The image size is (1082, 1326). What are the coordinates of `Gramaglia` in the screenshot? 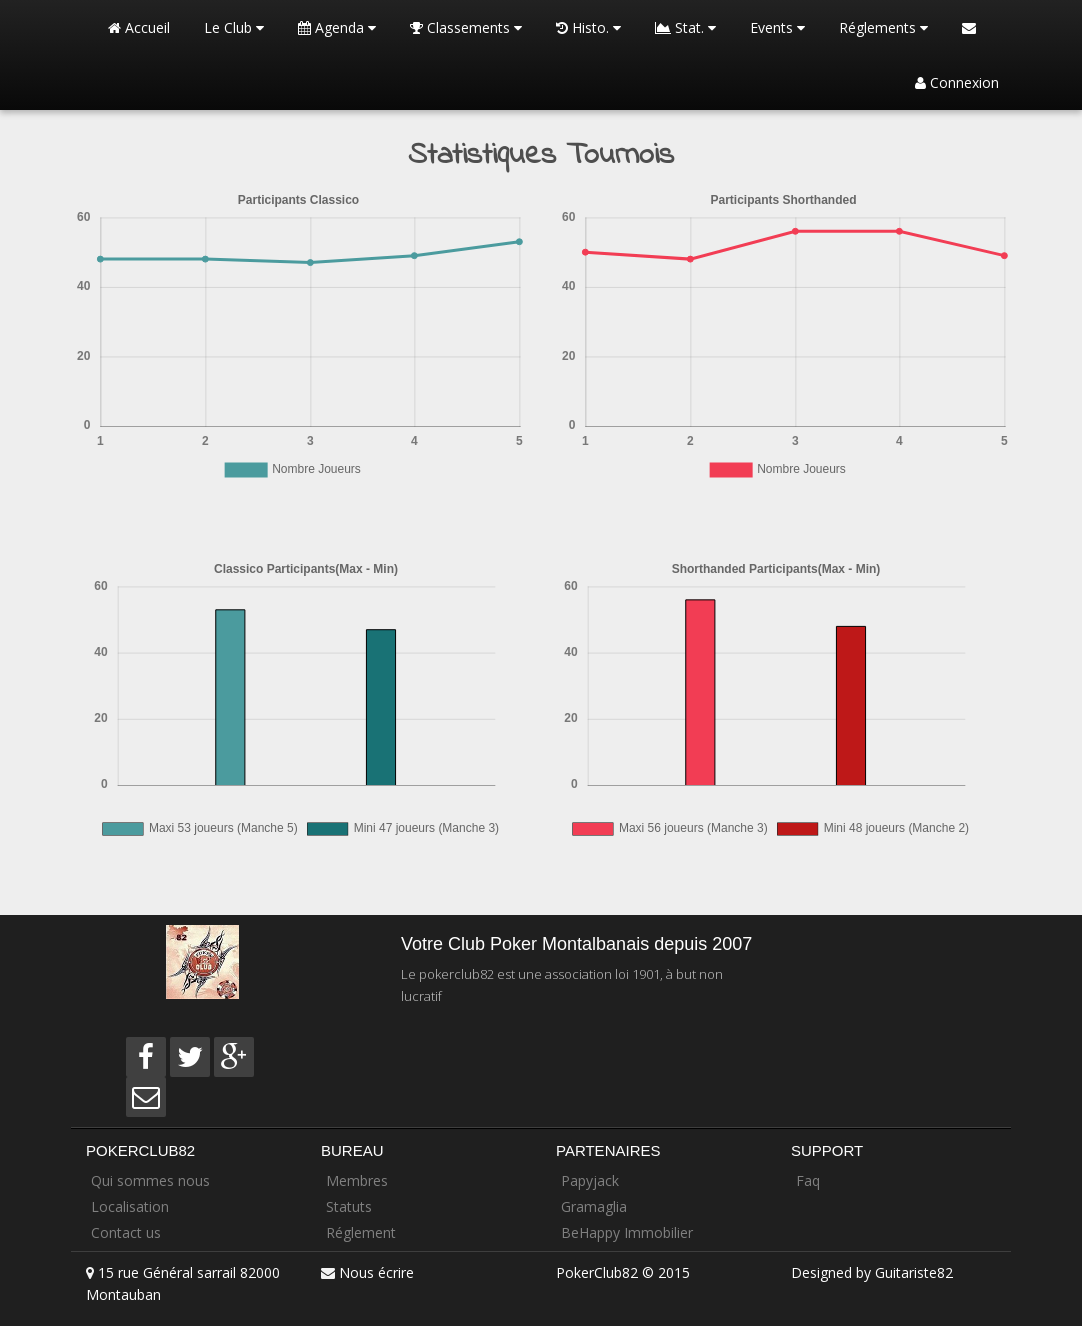 It's located at (594, 1206).